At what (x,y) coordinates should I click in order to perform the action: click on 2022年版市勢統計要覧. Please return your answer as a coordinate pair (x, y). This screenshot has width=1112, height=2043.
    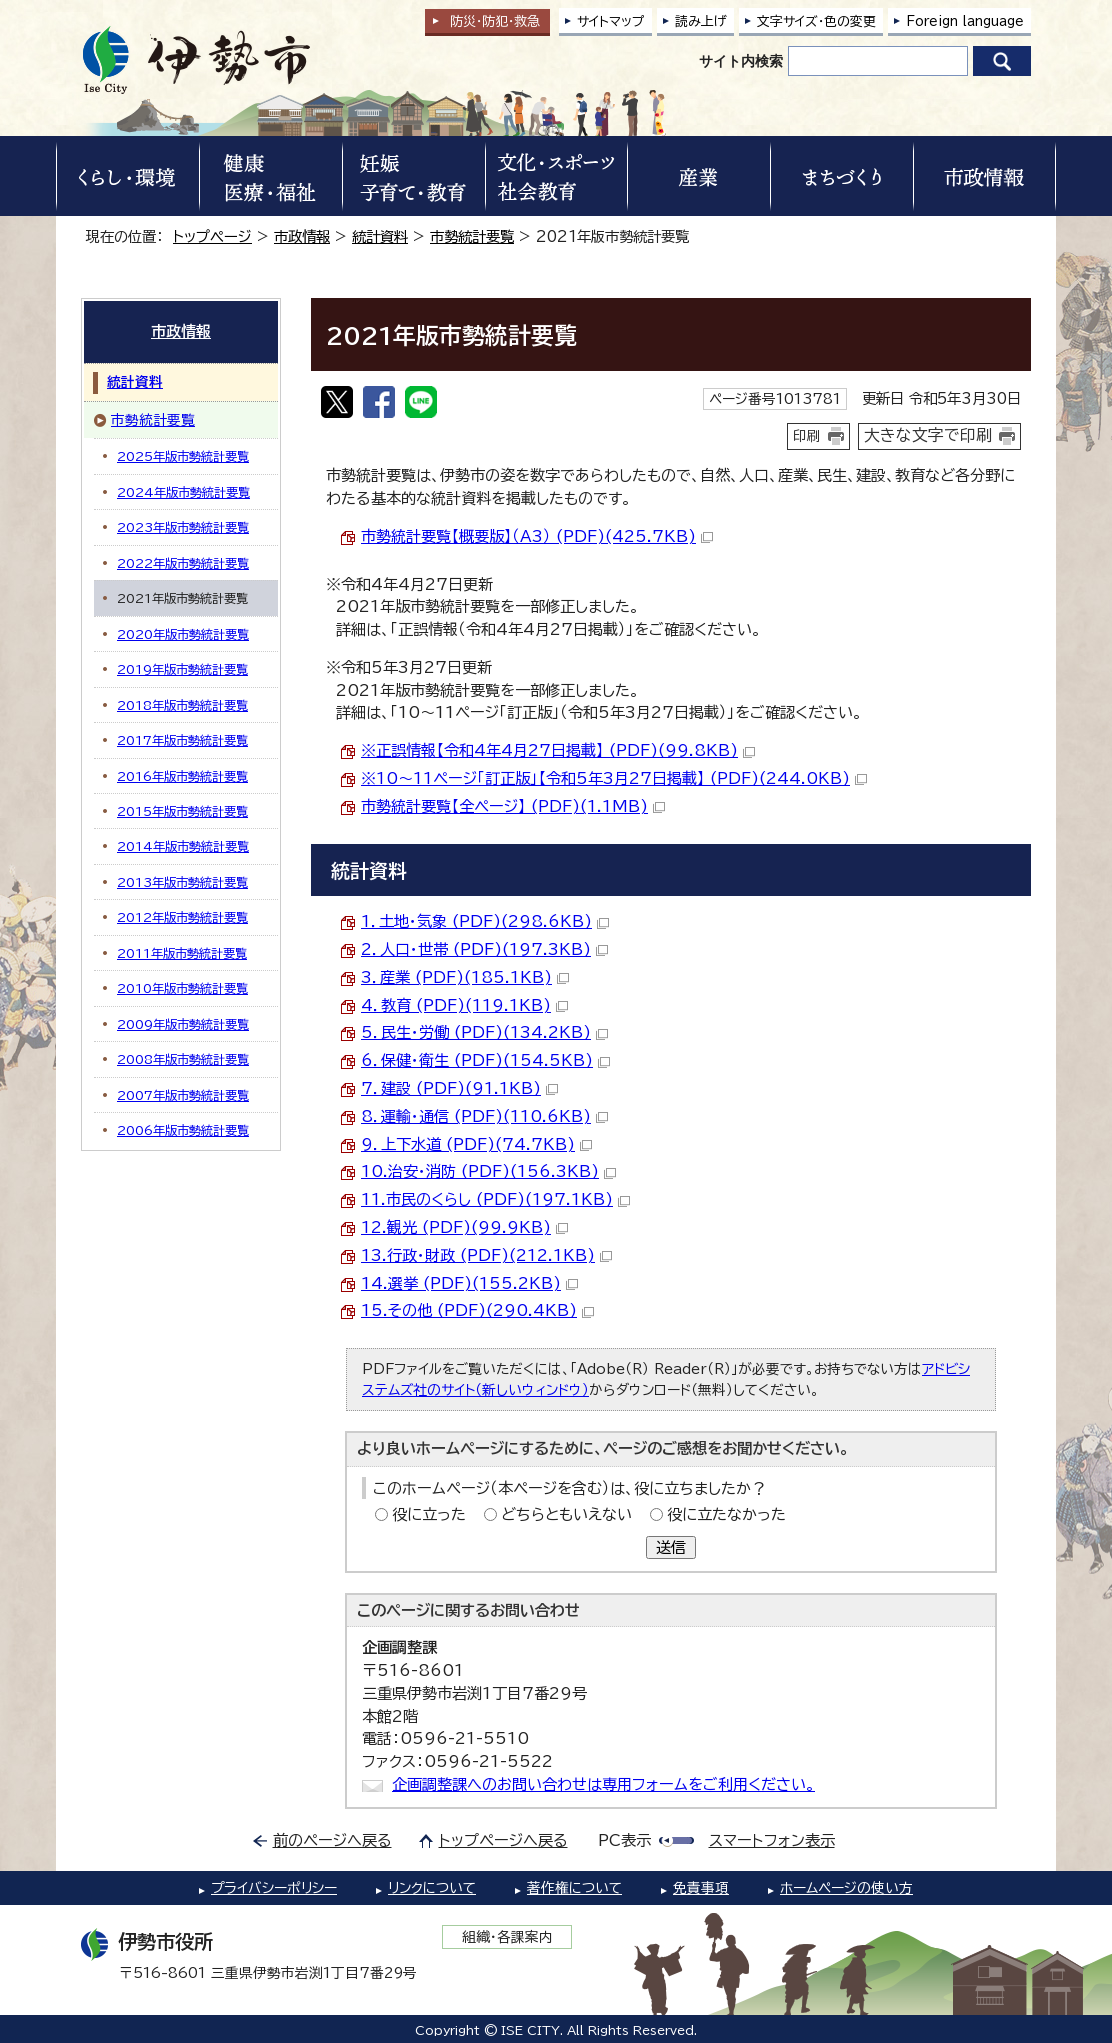
    Looking at the image, I should click on (183, 563).